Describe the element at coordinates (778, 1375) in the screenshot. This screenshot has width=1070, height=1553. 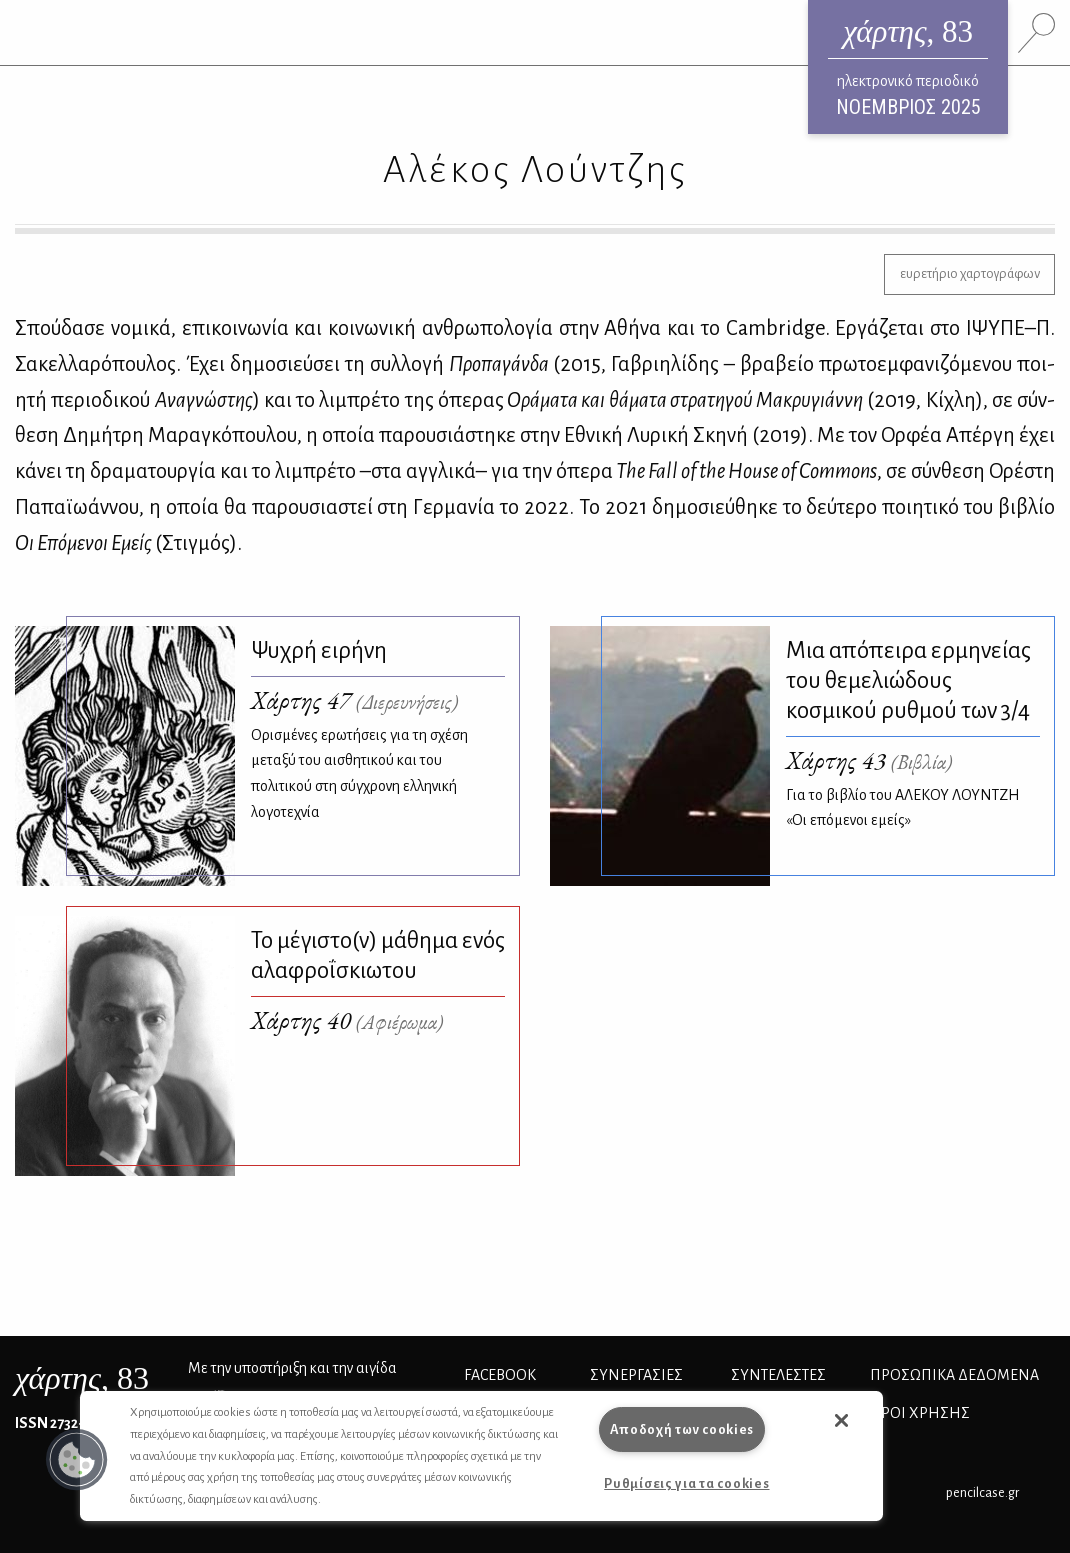
I see `ΣΥΝΤΕΛΕΣΤΕΣ` at that location.